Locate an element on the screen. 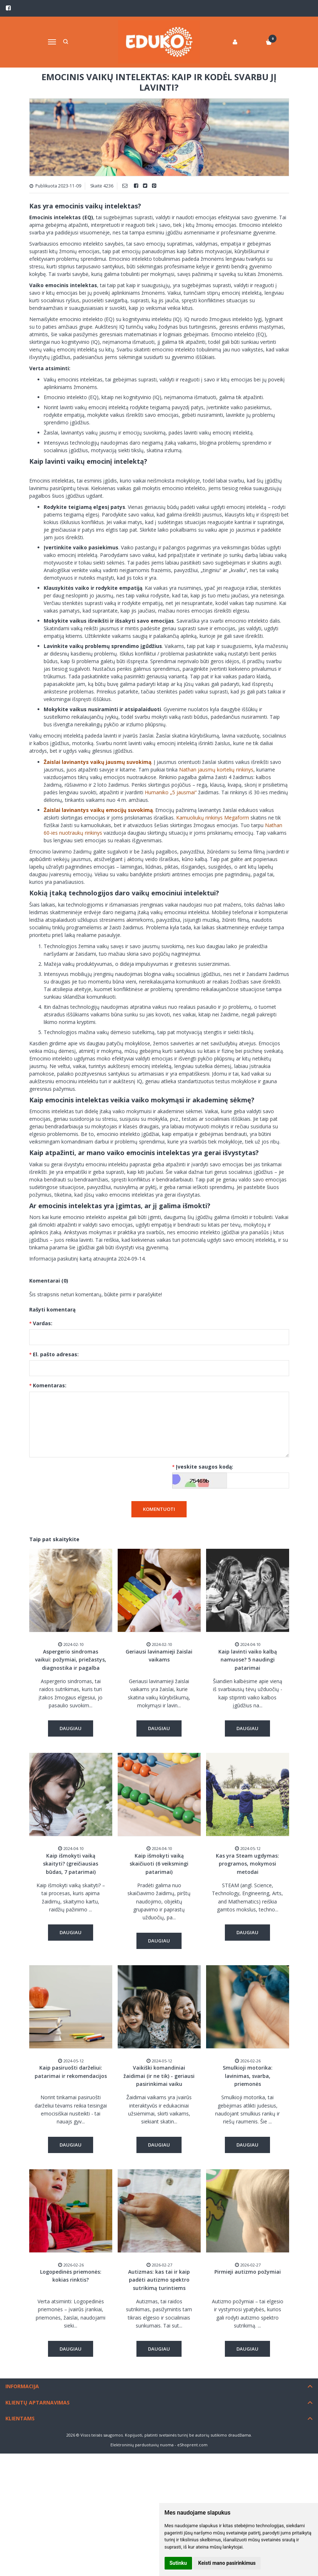 The height and width of the screenshot is (2576, 318). Komentuoti is located at coordinates (159, 1509).